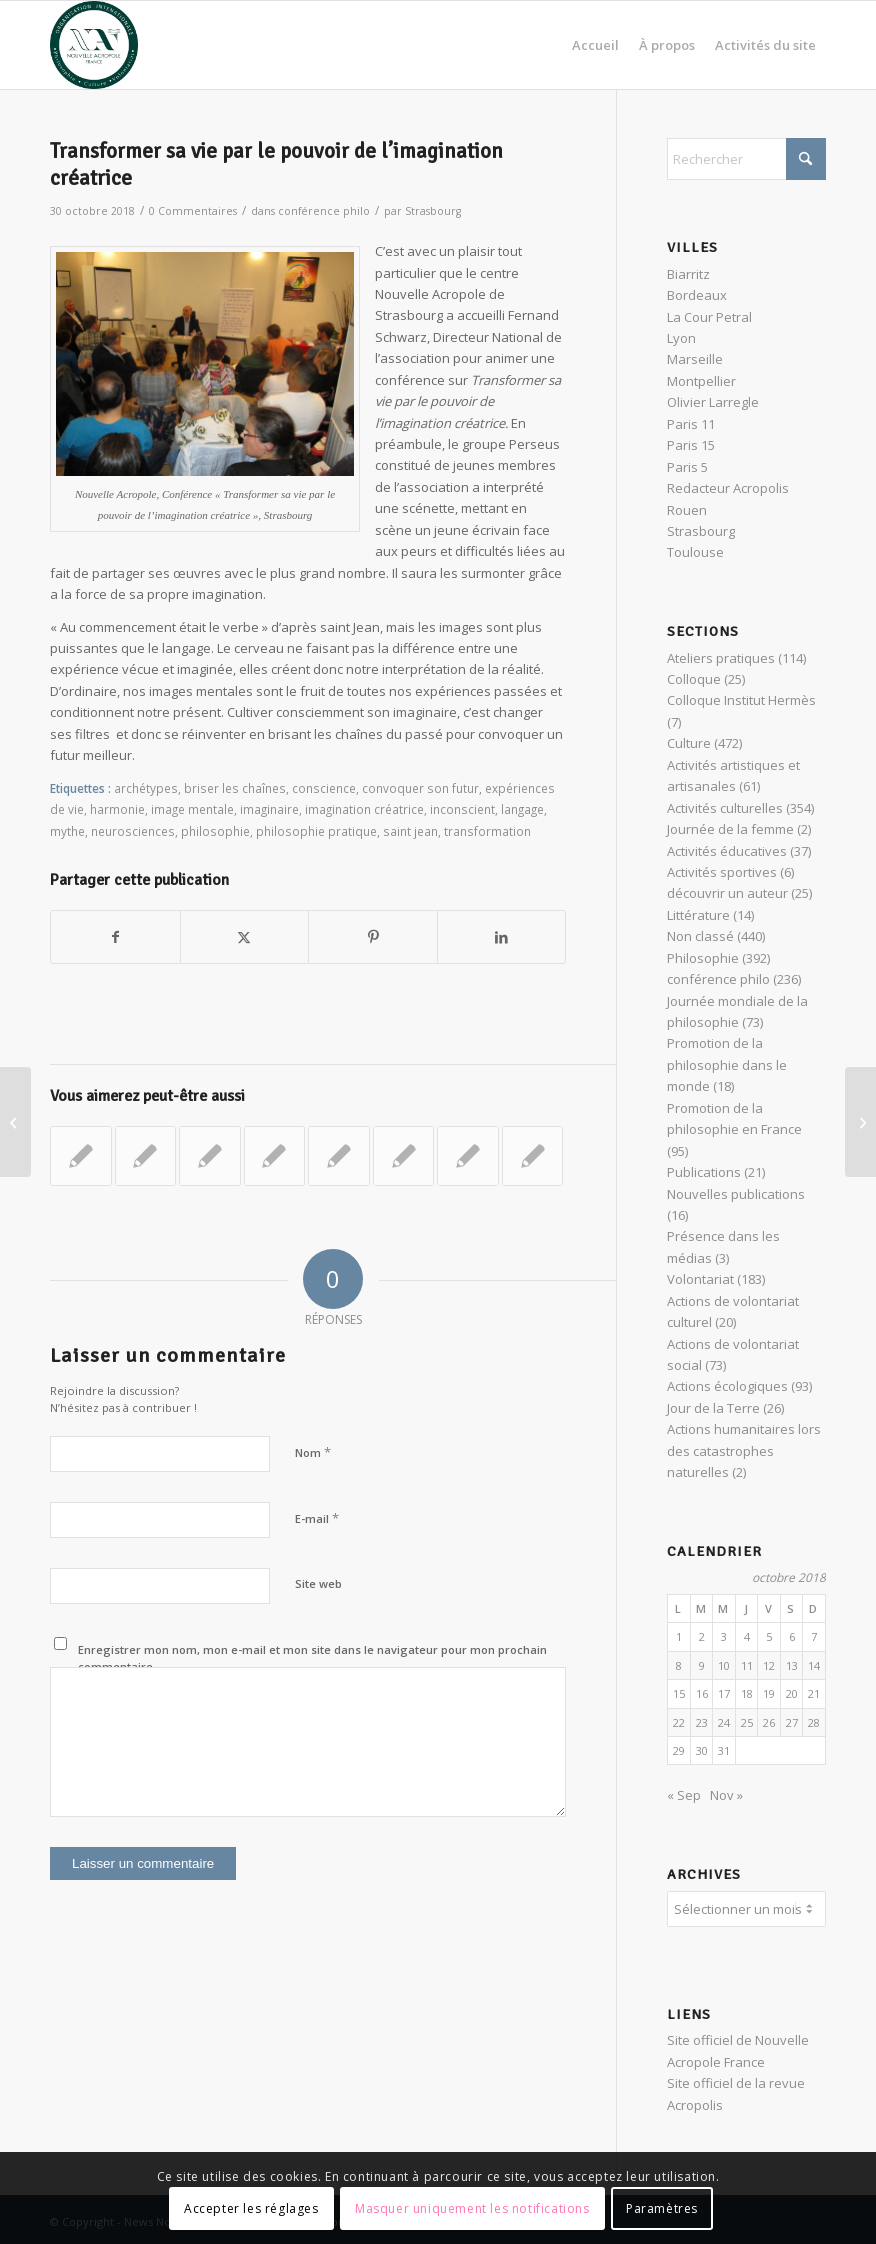 Image resolution: width=876 pixels, height=2244 pixels. What do you see at coordinates (681, 338) in the screenshot?
I see `Lyon` at bounding box center [681, 338].